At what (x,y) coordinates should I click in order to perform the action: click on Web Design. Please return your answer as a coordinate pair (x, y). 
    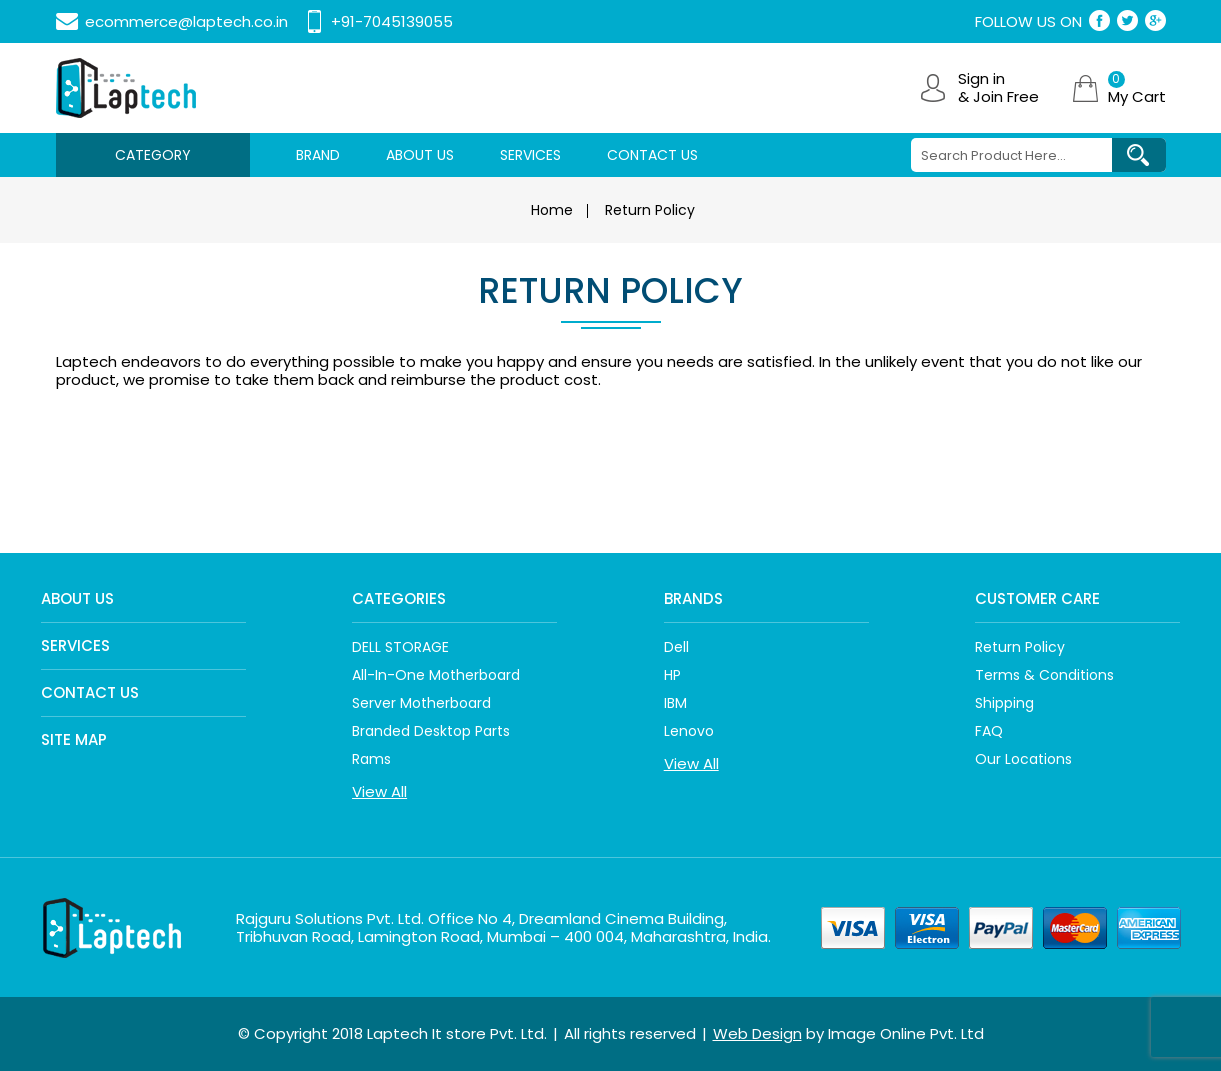
    Looking at the image, I should click on (757, 1033).